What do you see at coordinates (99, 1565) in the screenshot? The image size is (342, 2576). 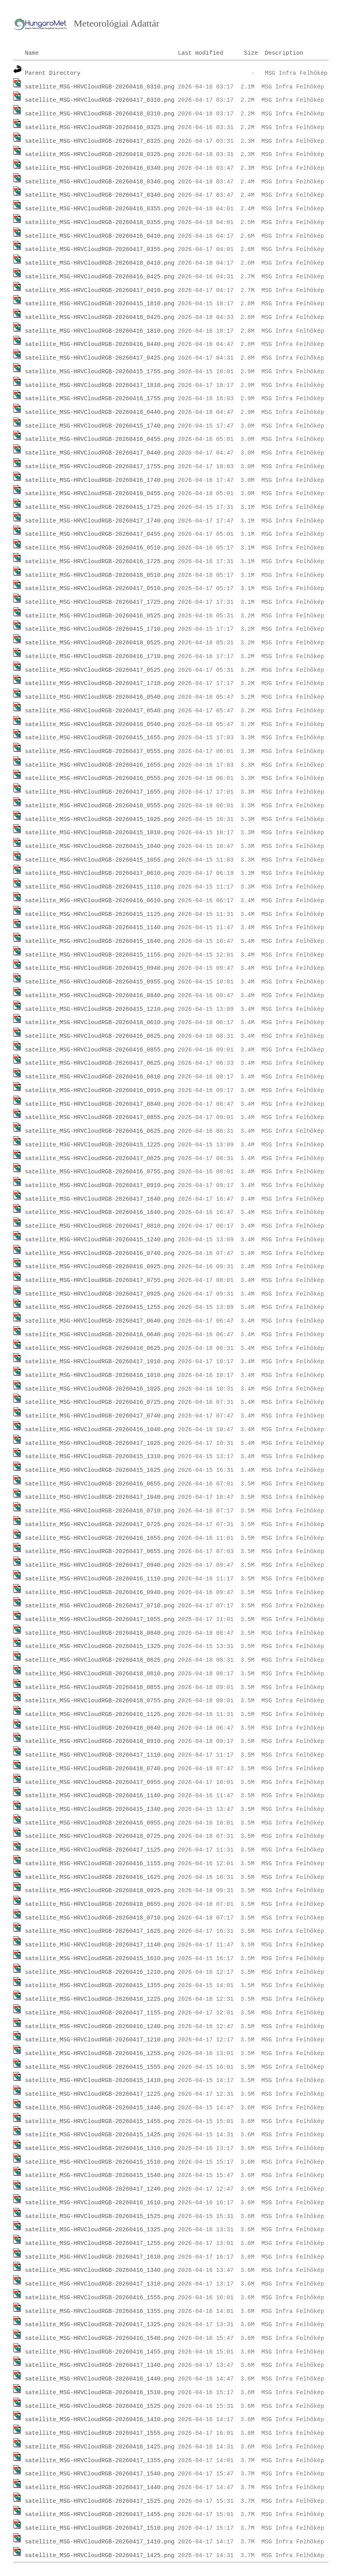 I see `satellite_MSG-HRVCloudRGB-20260417_0940.png` at bounding box center [99, 1565].